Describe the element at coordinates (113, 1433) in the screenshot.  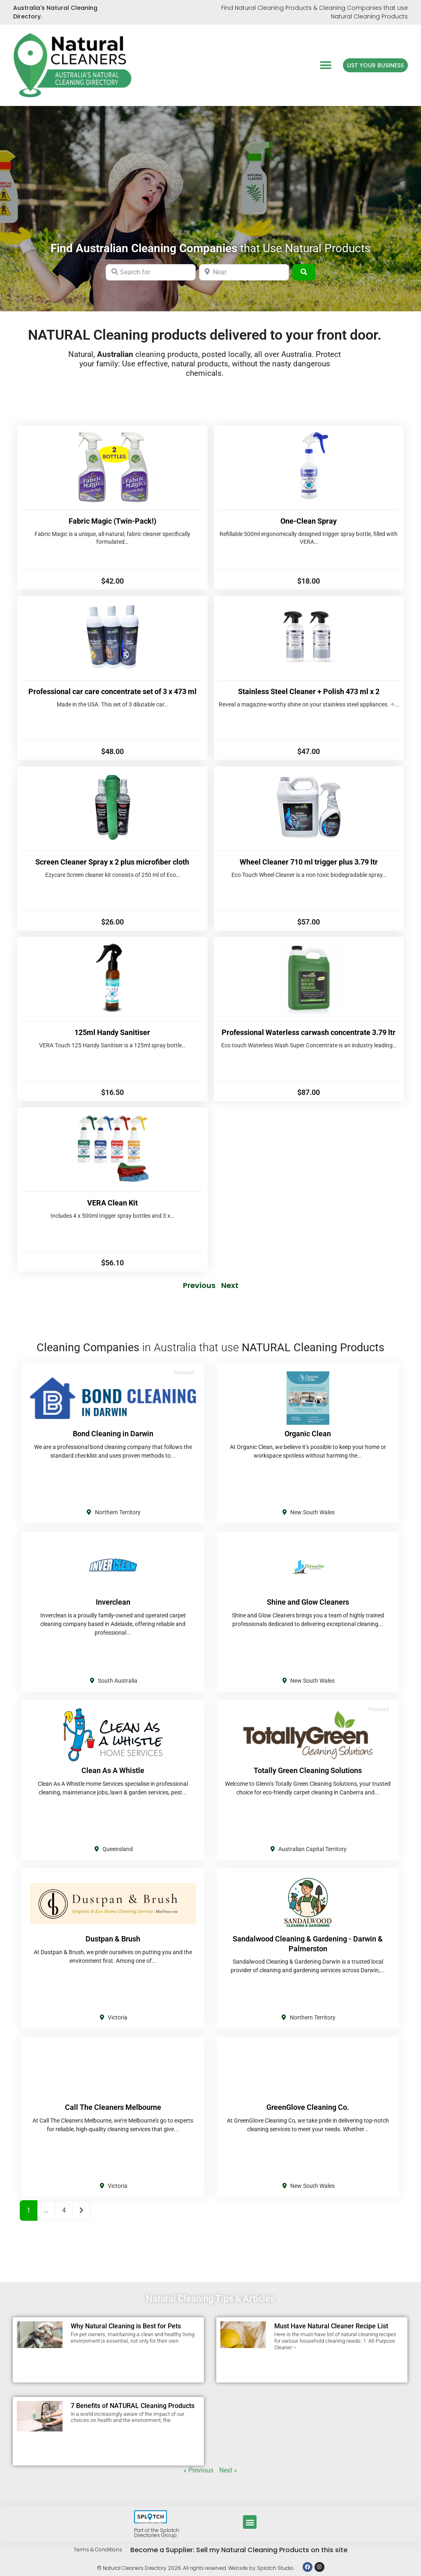
I see `Bond Cleaning in Darwin` at that location.